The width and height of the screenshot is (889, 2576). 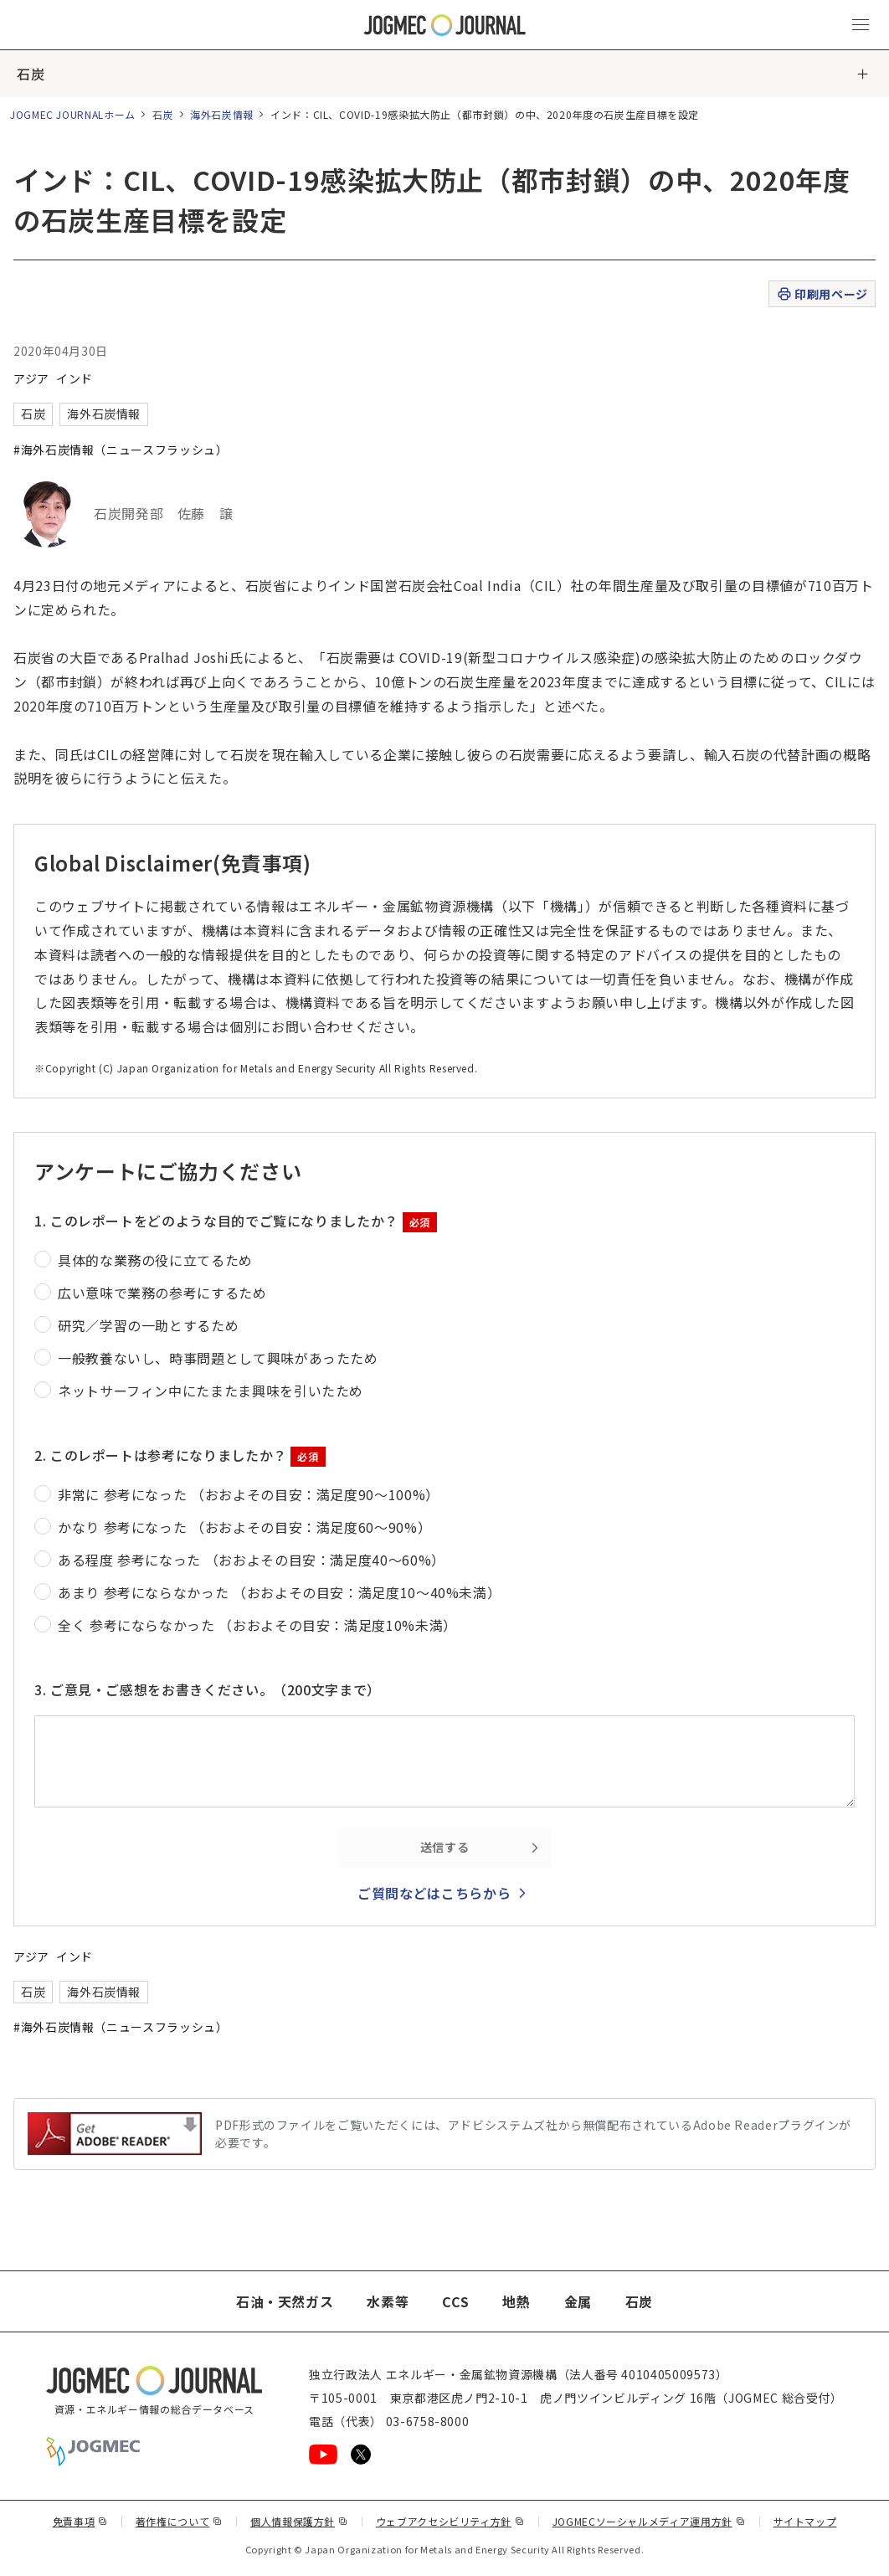 I want to click on サイトマップ, so click(x=805, y=2521).